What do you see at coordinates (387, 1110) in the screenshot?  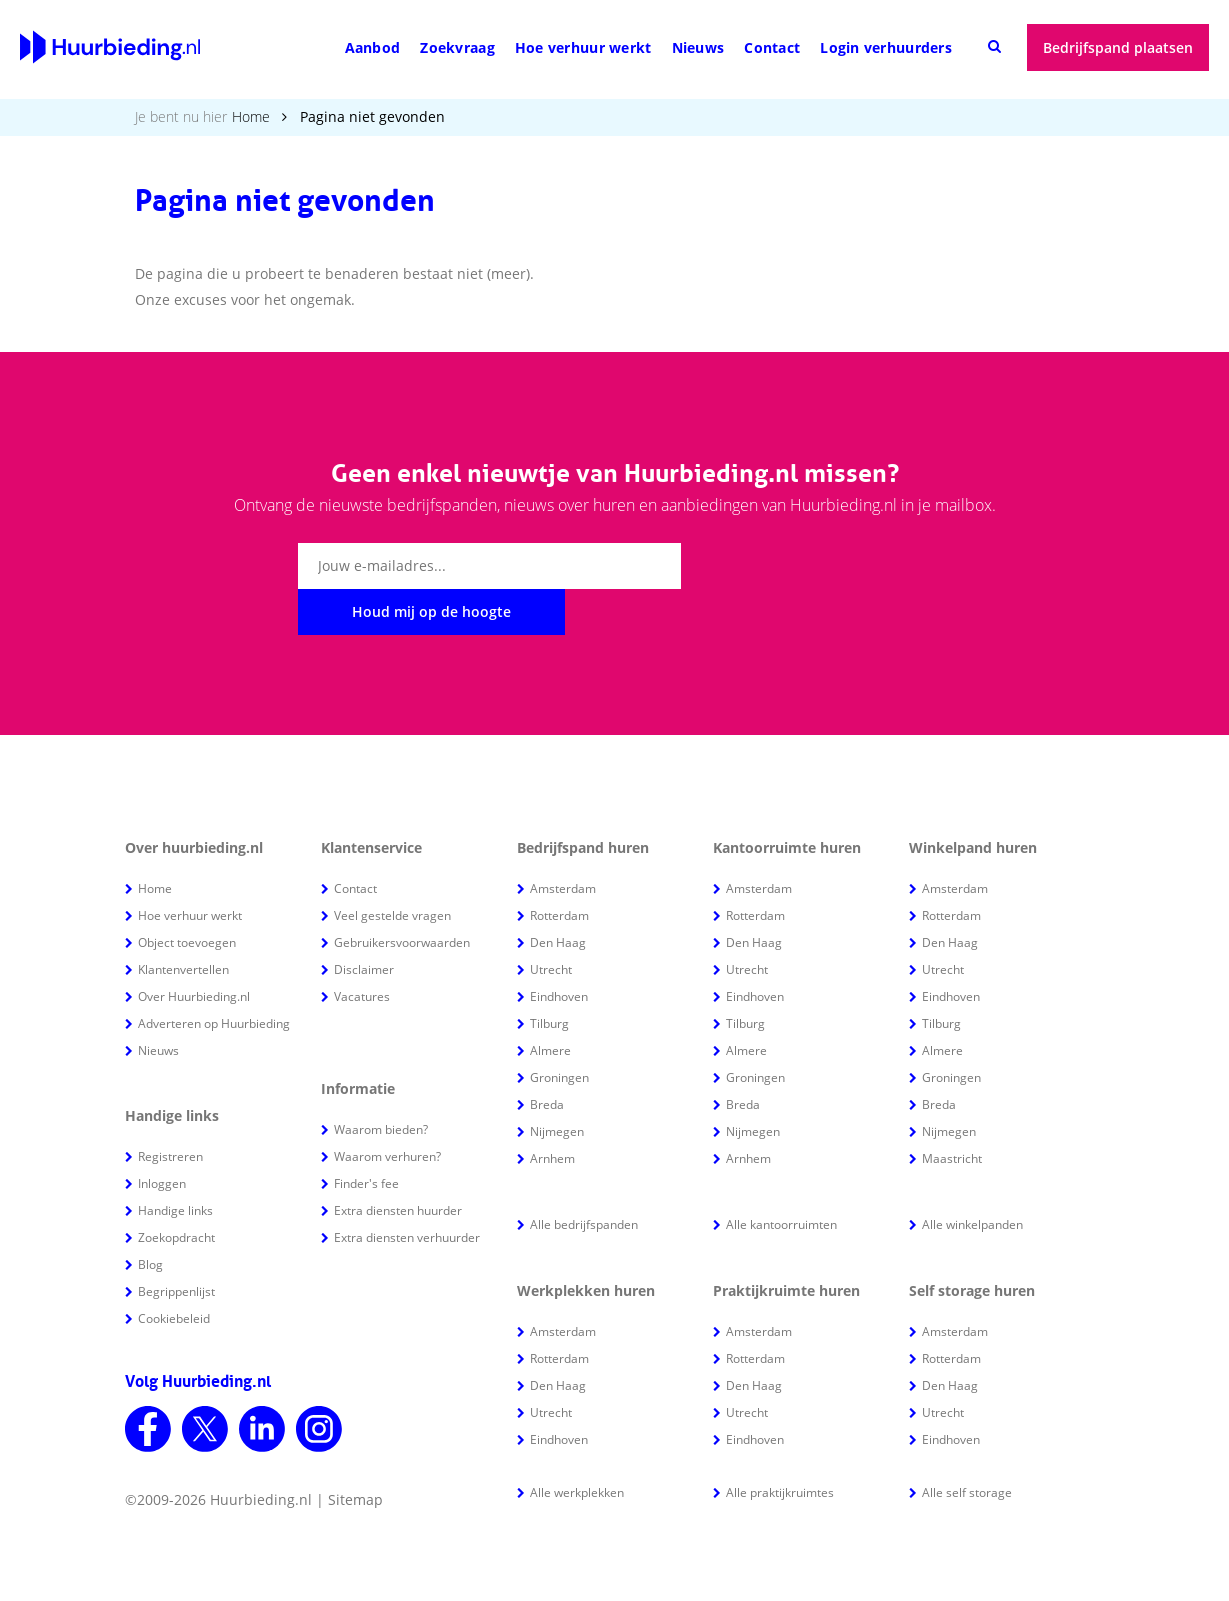 I see `Waarom verhuren?` at bounding box center [387, 1110].